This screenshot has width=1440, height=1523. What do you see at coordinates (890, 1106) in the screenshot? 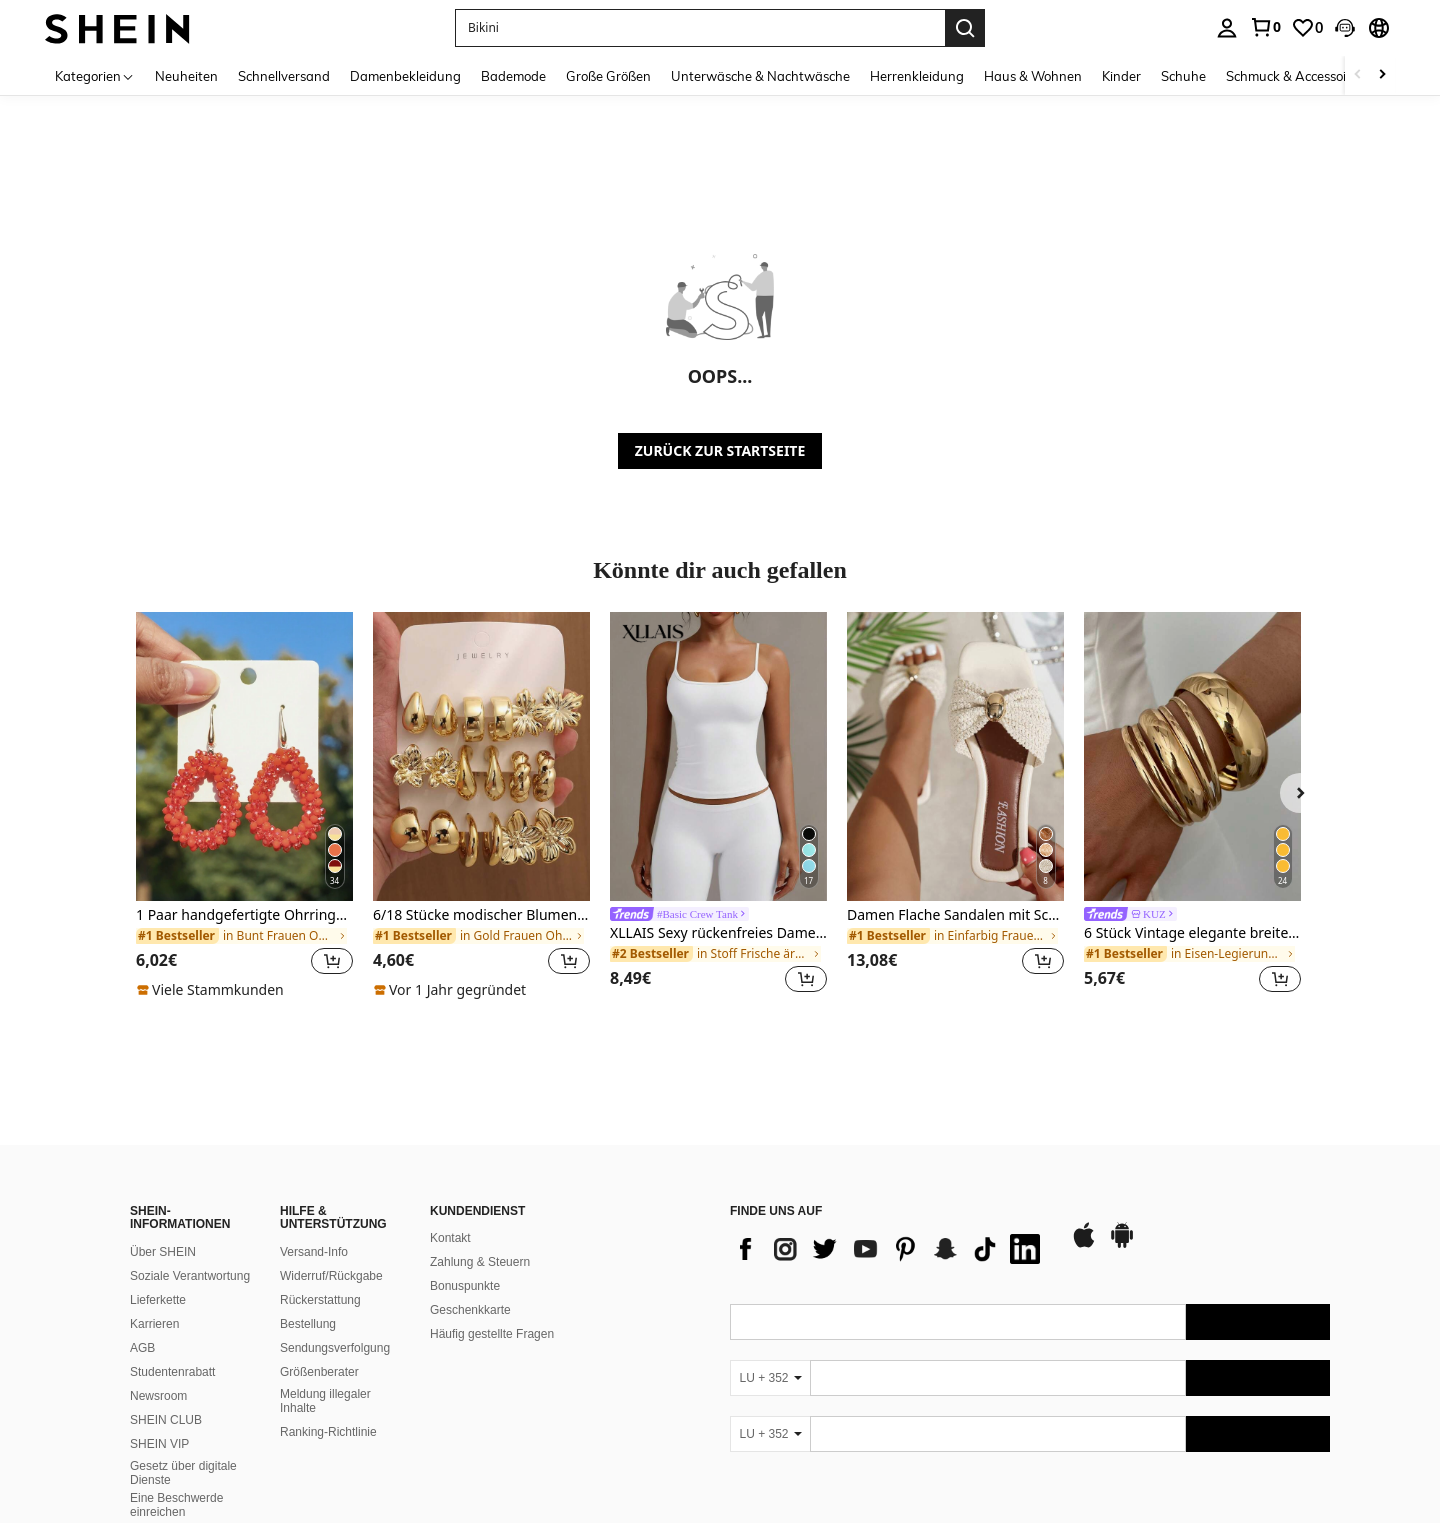
I see `[list]` at bounding box center [890, 1106].